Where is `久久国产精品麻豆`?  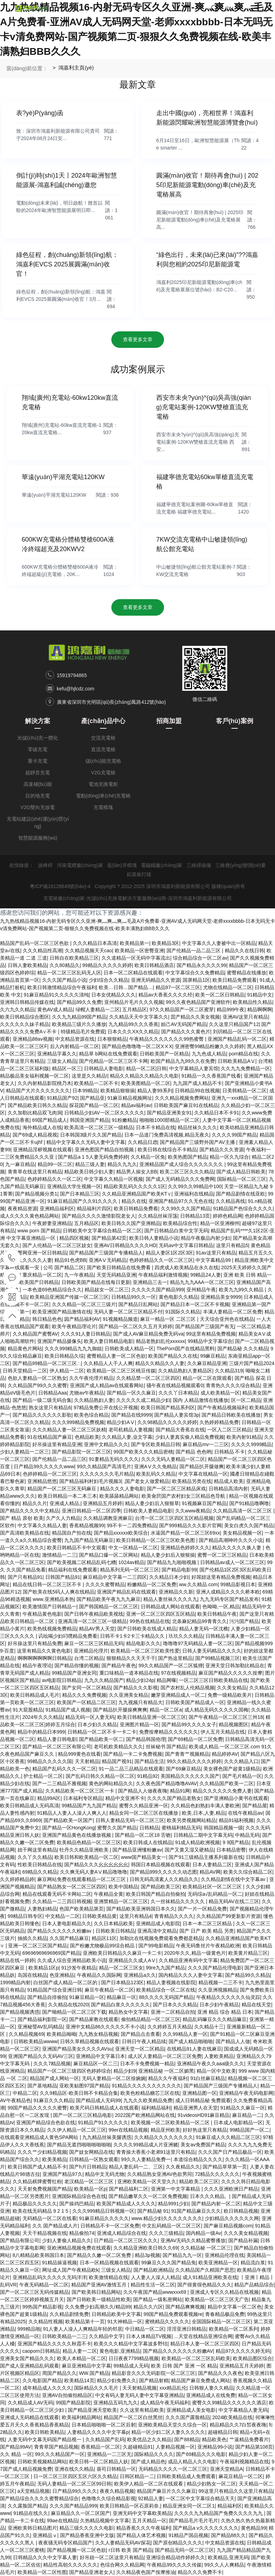 久久国产精品麻豆 is located at coordinates (69, 1938).